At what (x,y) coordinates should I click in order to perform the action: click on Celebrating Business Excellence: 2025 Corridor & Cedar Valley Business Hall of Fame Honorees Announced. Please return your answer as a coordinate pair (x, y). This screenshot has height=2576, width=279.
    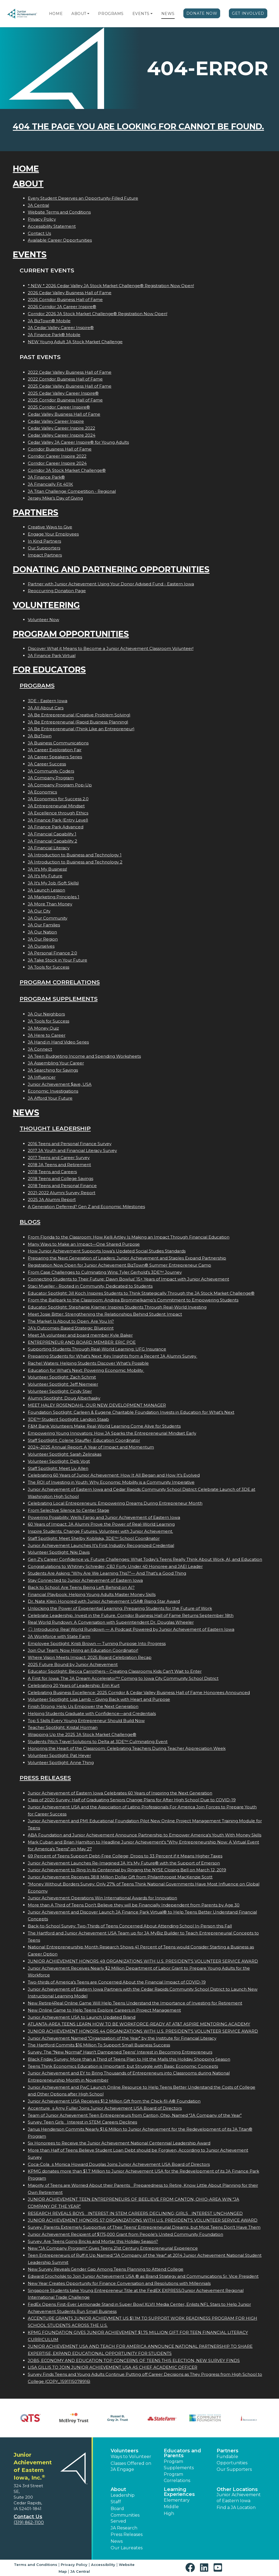
    Looking at the image, I should click on (139, 1692).